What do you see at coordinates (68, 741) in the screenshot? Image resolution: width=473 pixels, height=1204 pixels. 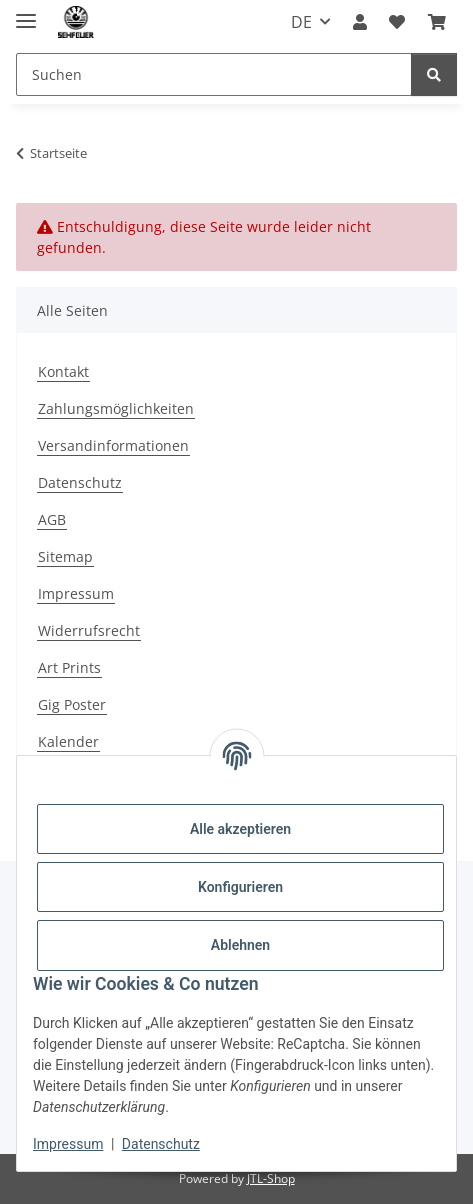 I see `Kalender` at bounding box center [68, 741].